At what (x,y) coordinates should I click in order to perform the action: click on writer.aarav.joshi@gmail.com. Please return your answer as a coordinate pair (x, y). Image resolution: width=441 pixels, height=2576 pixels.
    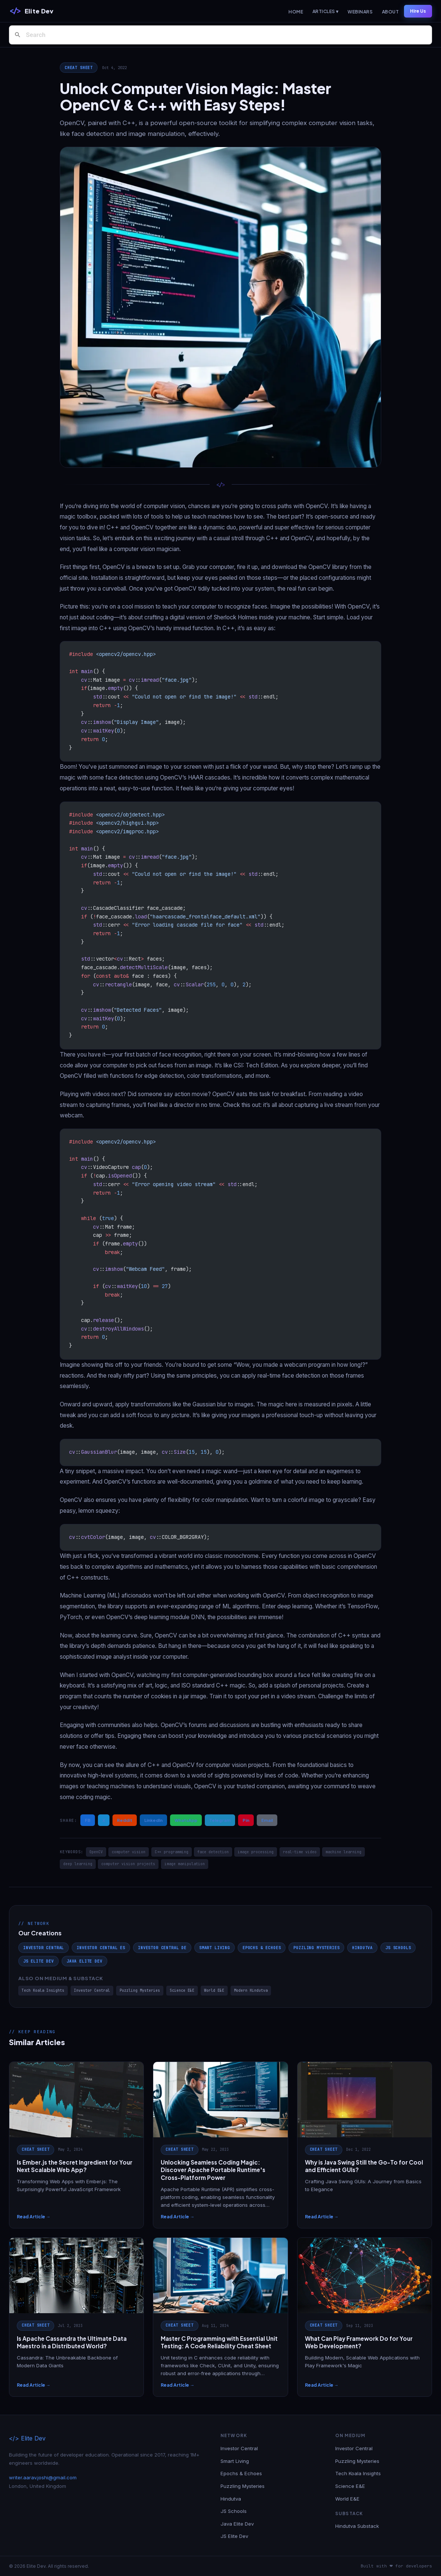
    Looking at the image, I should click on (43, 2477).